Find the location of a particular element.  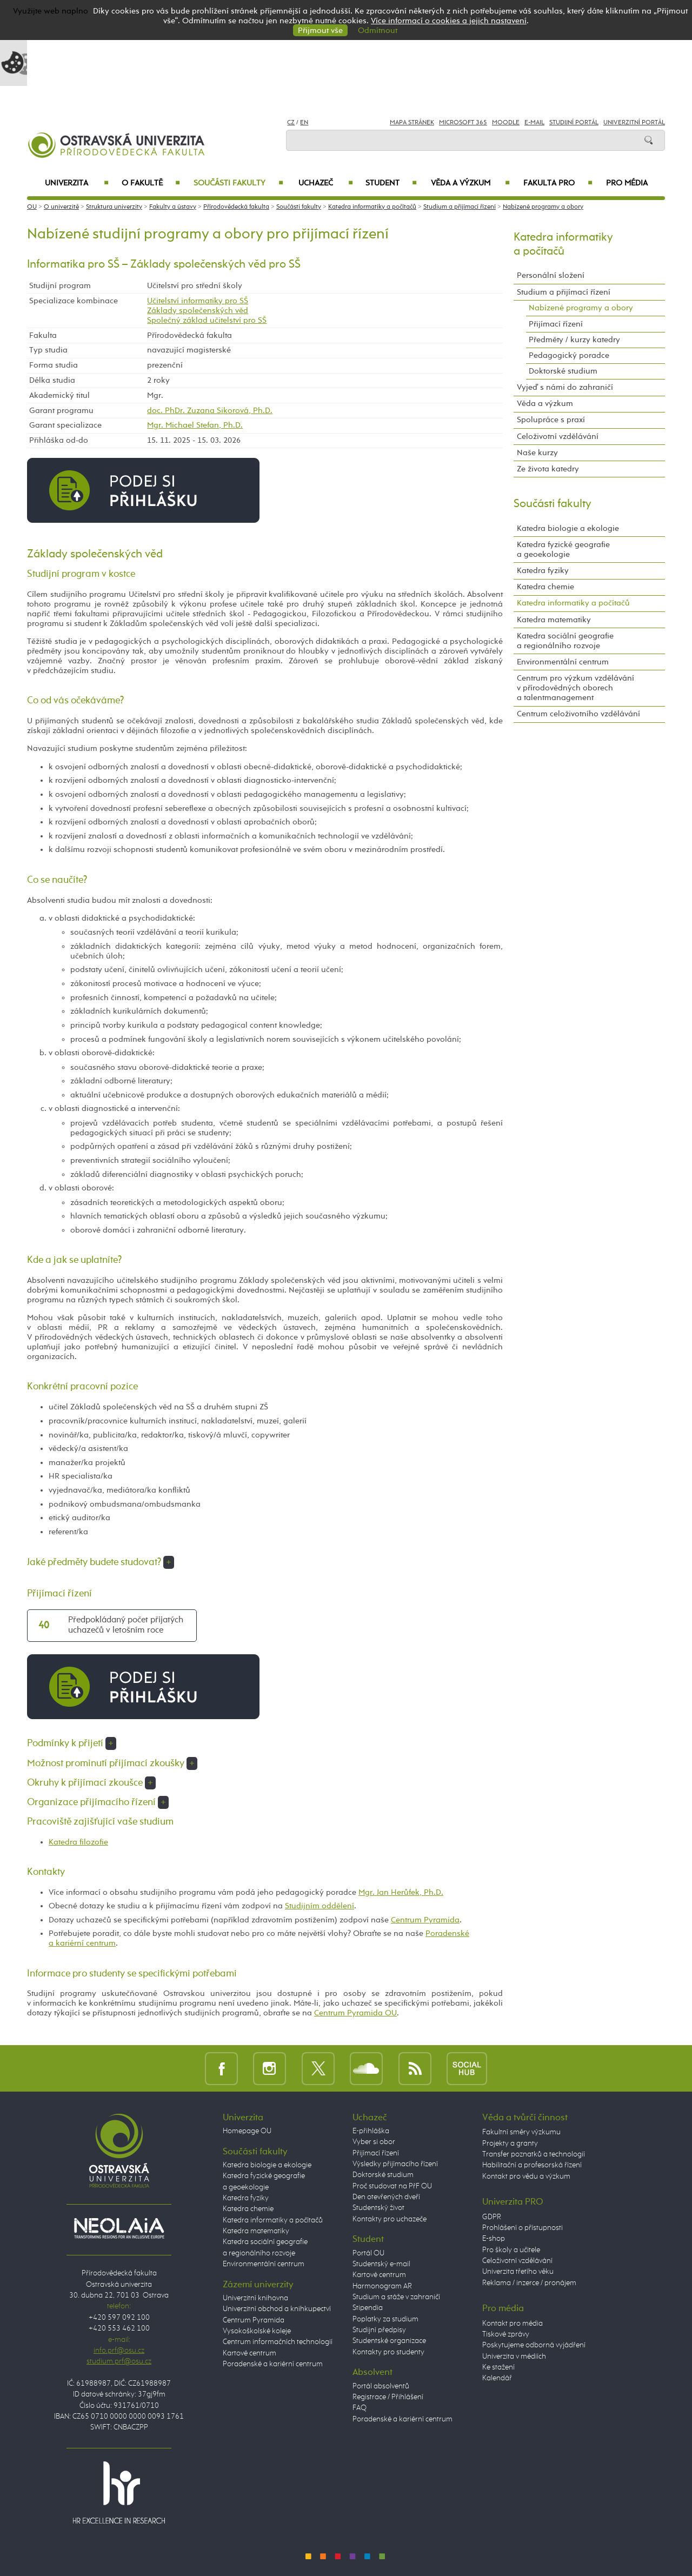

OU is located at coordinates (32, 207).